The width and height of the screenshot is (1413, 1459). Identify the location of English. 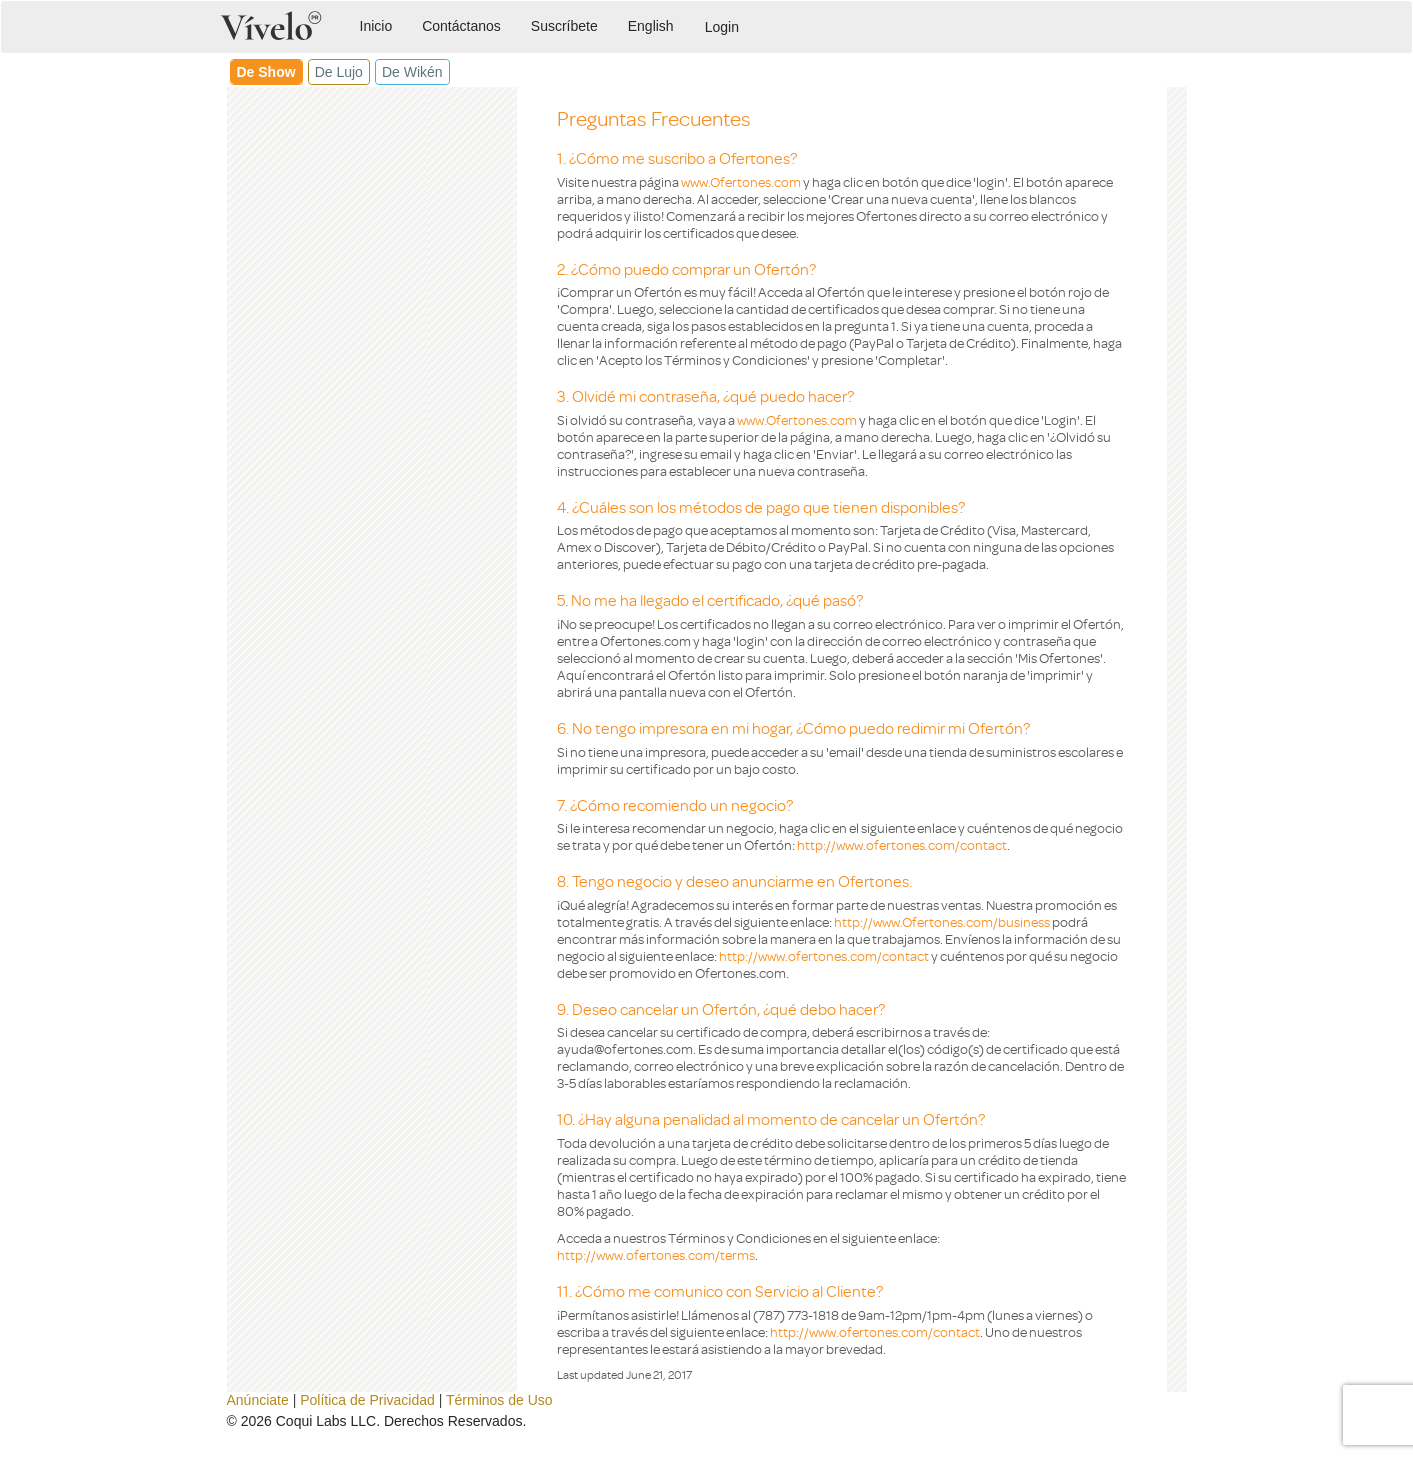
(651, 26).